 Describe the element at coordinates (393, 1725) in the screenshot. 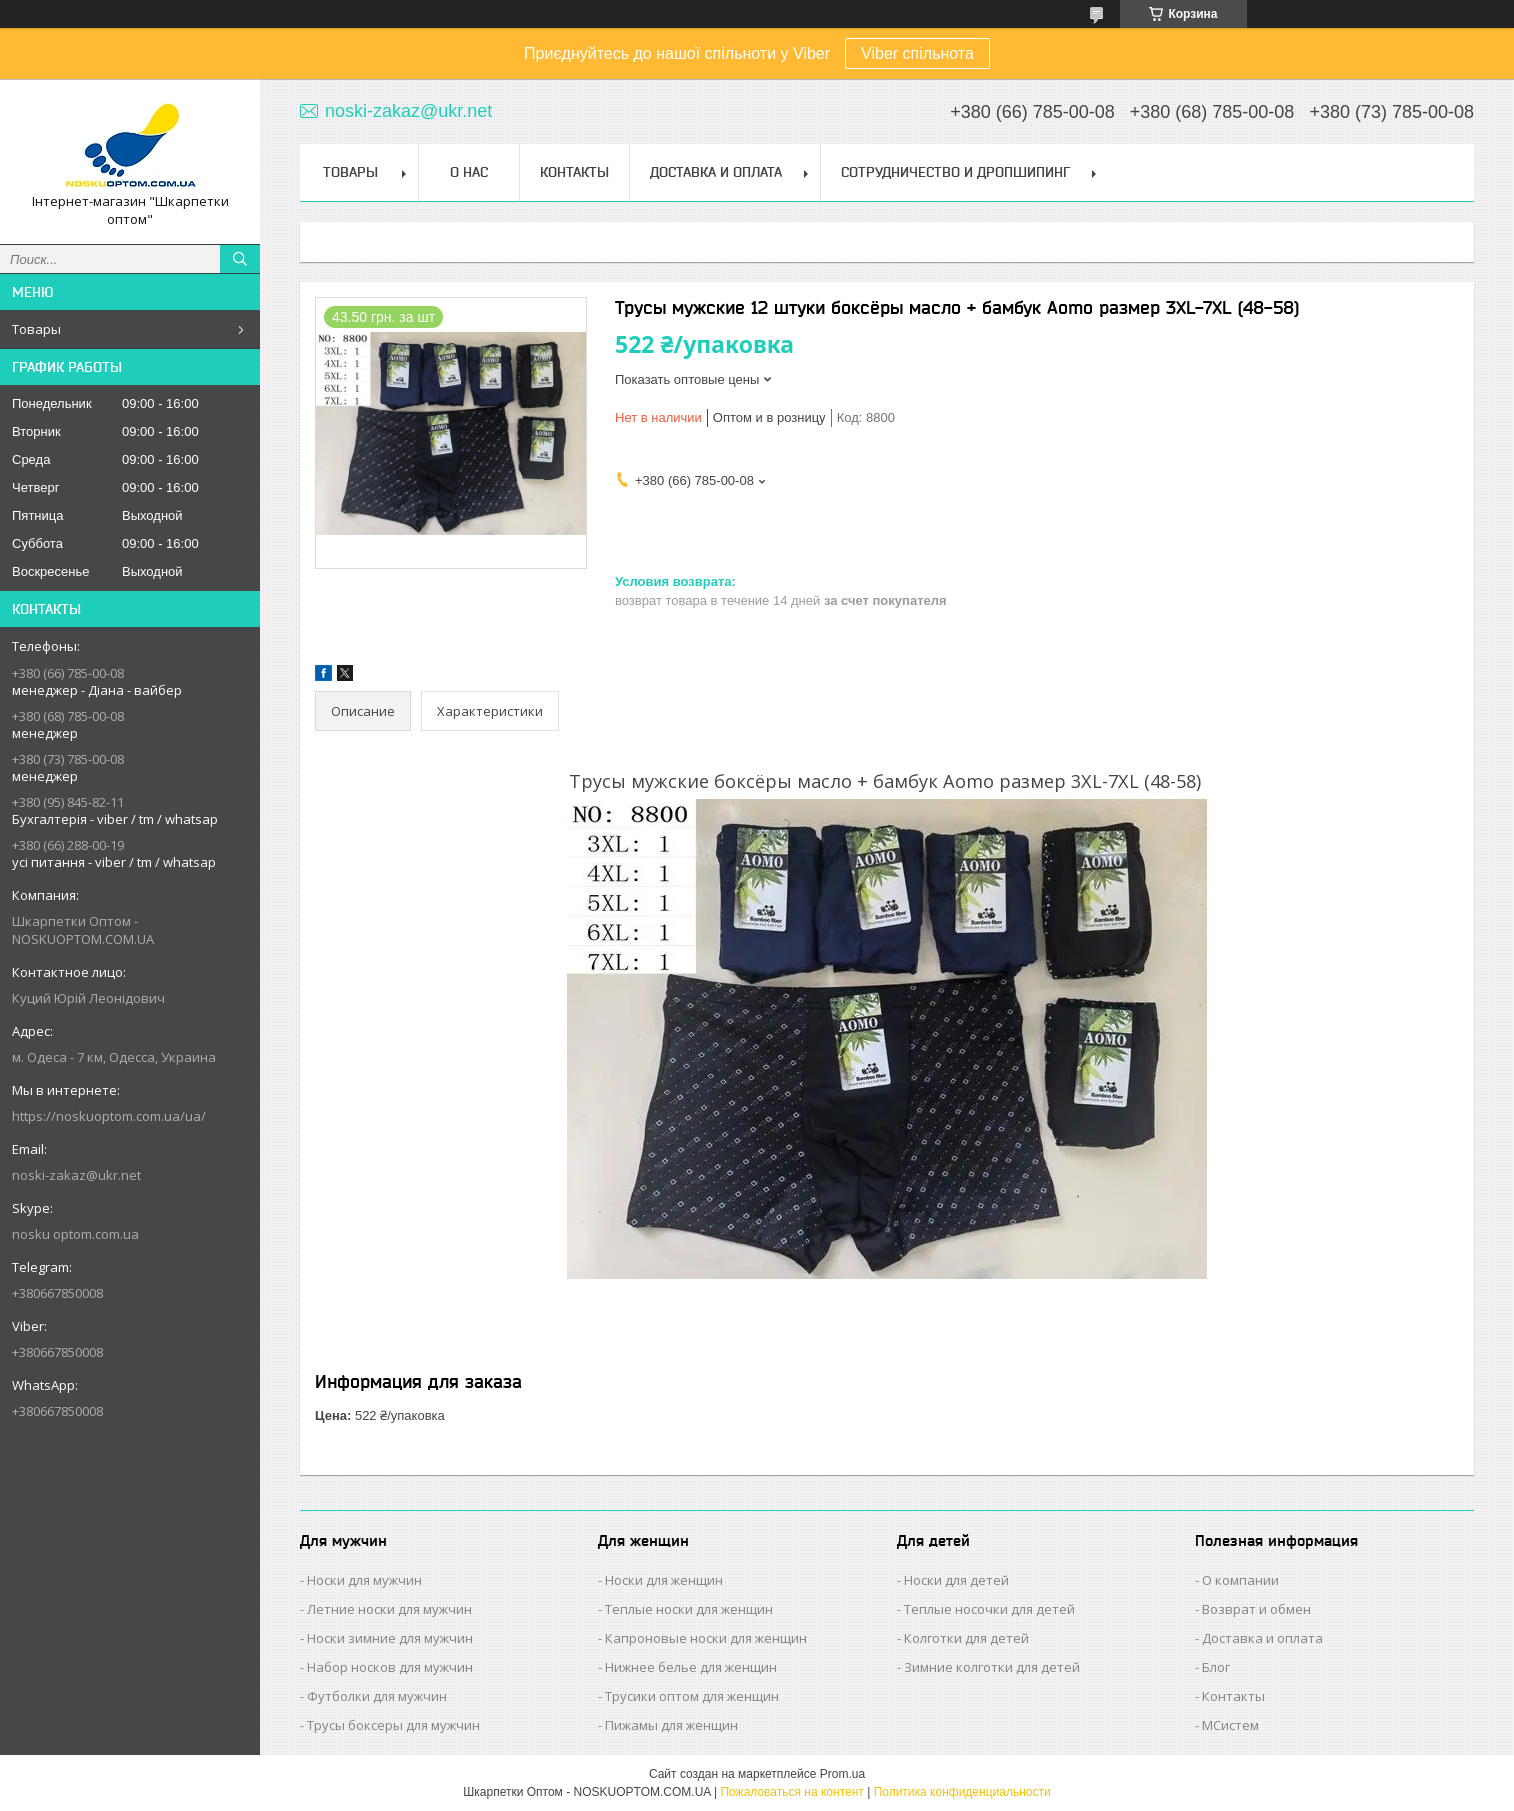

I see `Трусы боксеры для мужчин` at that location.